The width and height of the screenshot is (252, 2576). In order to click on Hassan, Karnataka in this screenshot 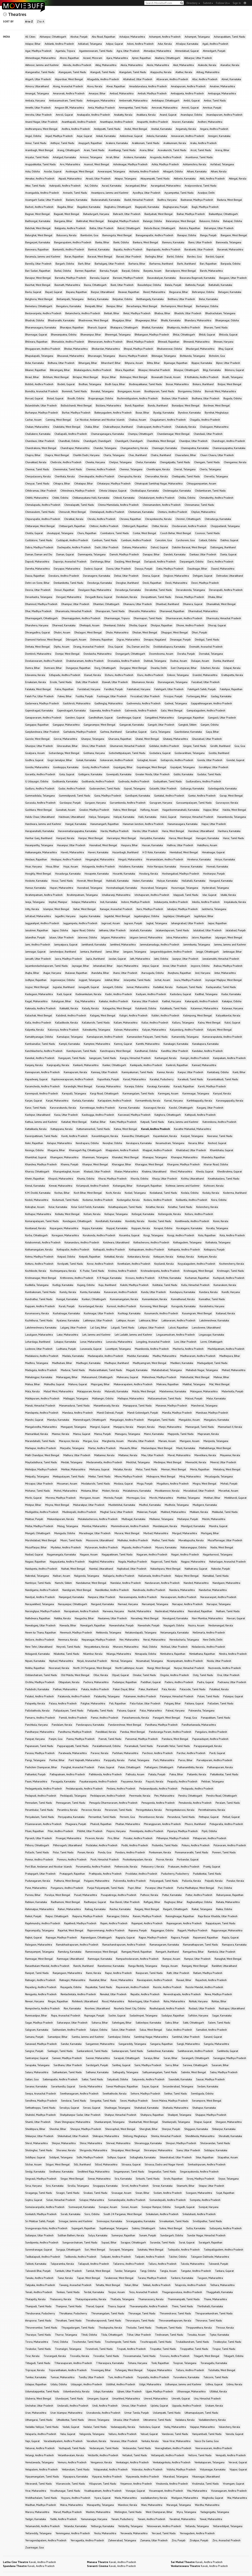, I will do `click(152, 845)`.